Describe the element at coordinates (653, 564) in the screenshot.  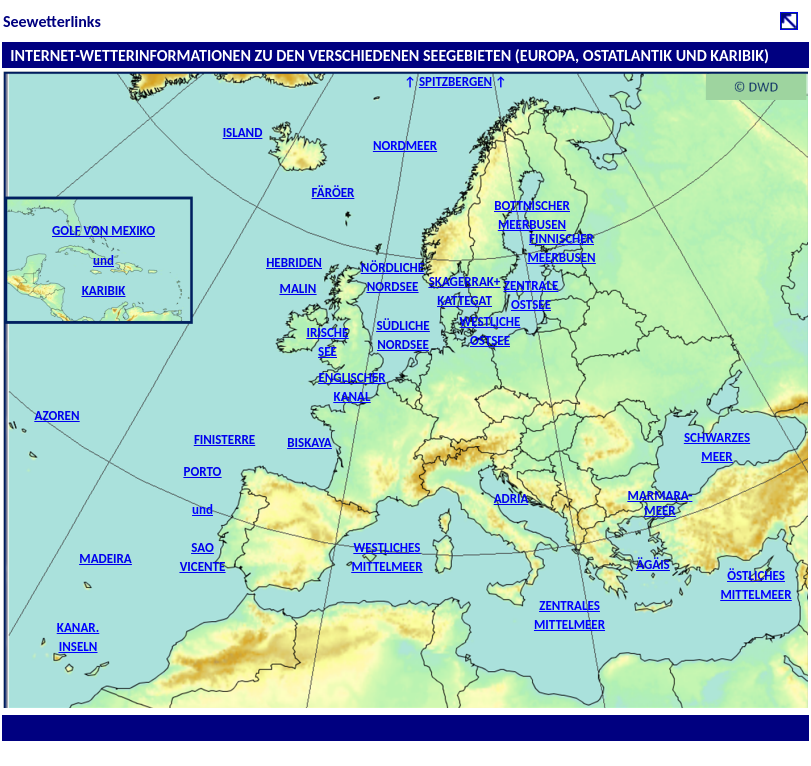
I see `ÄGÄIS` at that location.